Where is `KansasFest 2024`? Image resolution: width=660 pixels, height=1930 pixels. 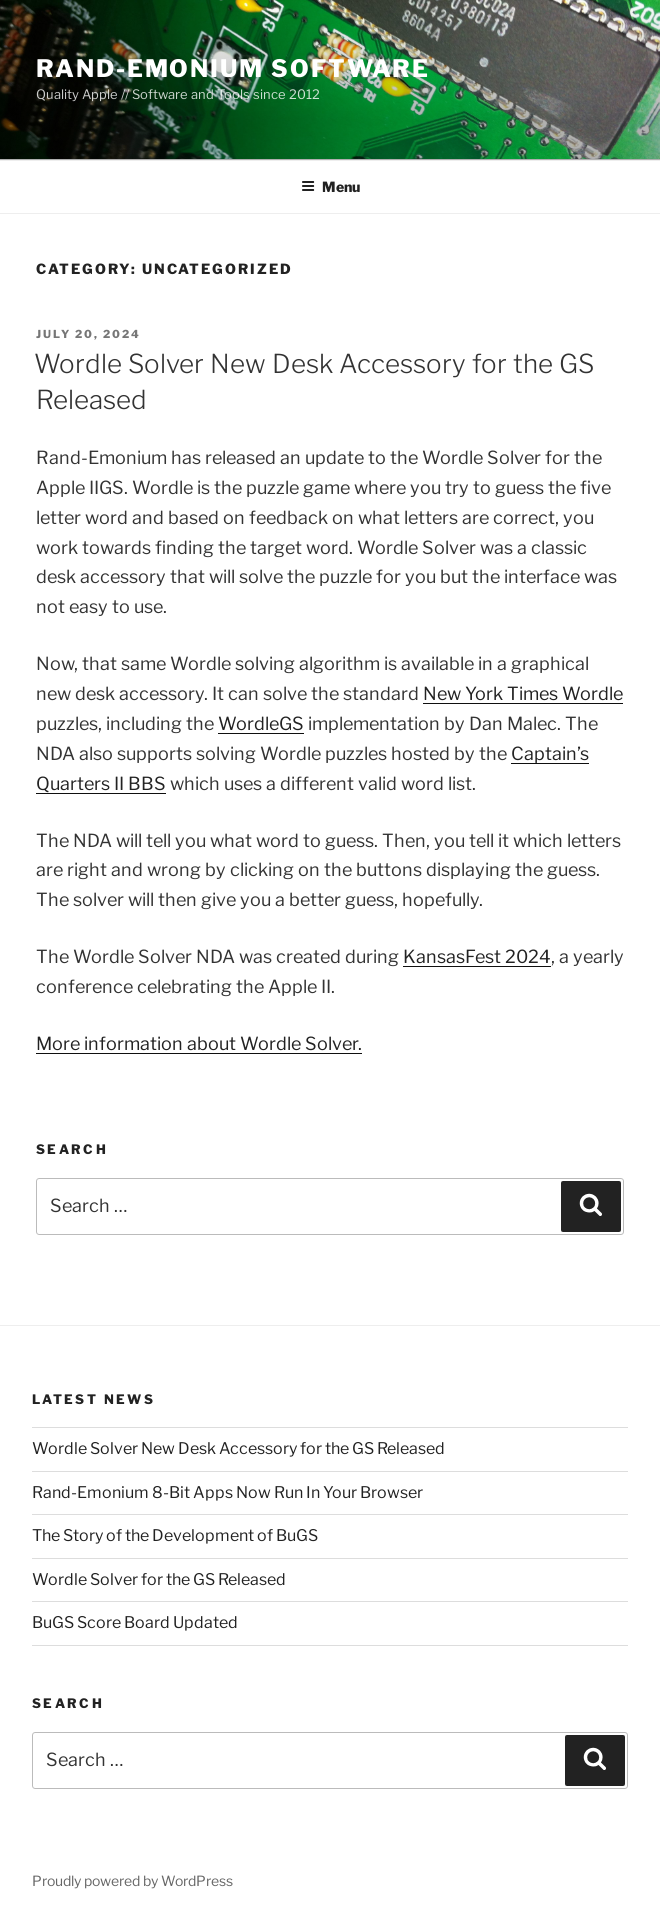
KansasFest 2024 is located at coordinates (477, 956).